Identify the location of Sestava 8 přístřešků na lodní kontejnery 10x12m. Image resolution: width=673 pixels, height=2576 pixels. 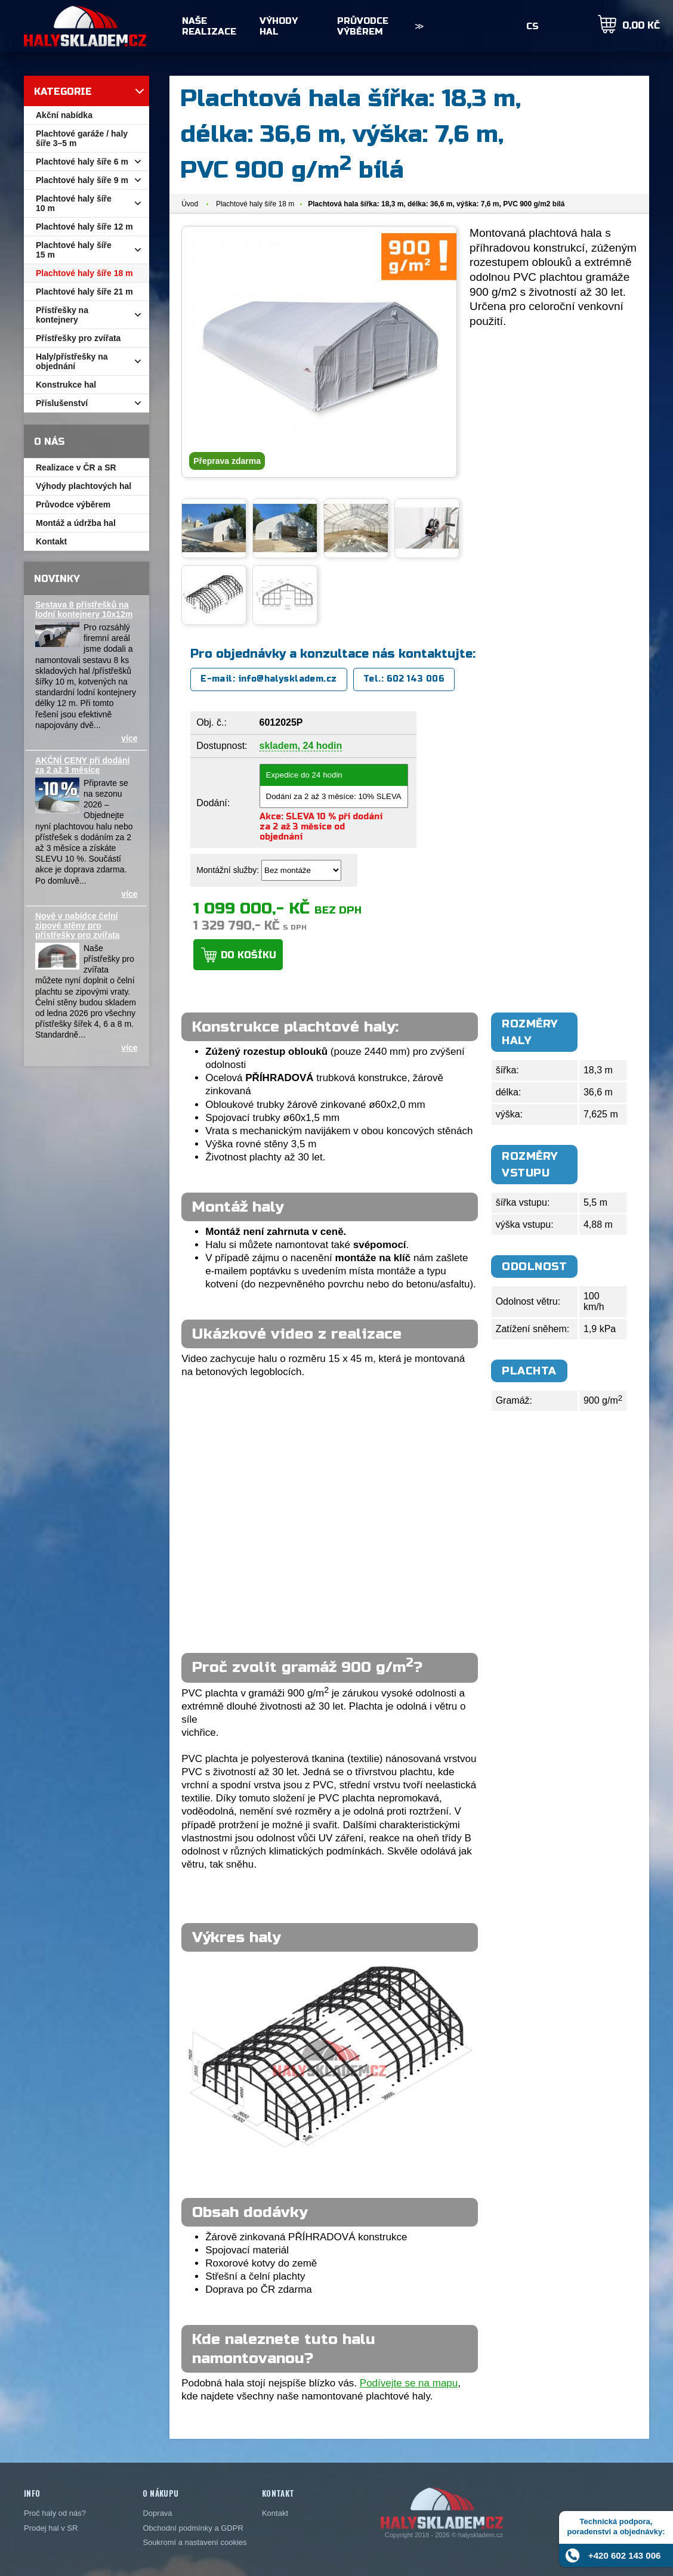
(83, 609).